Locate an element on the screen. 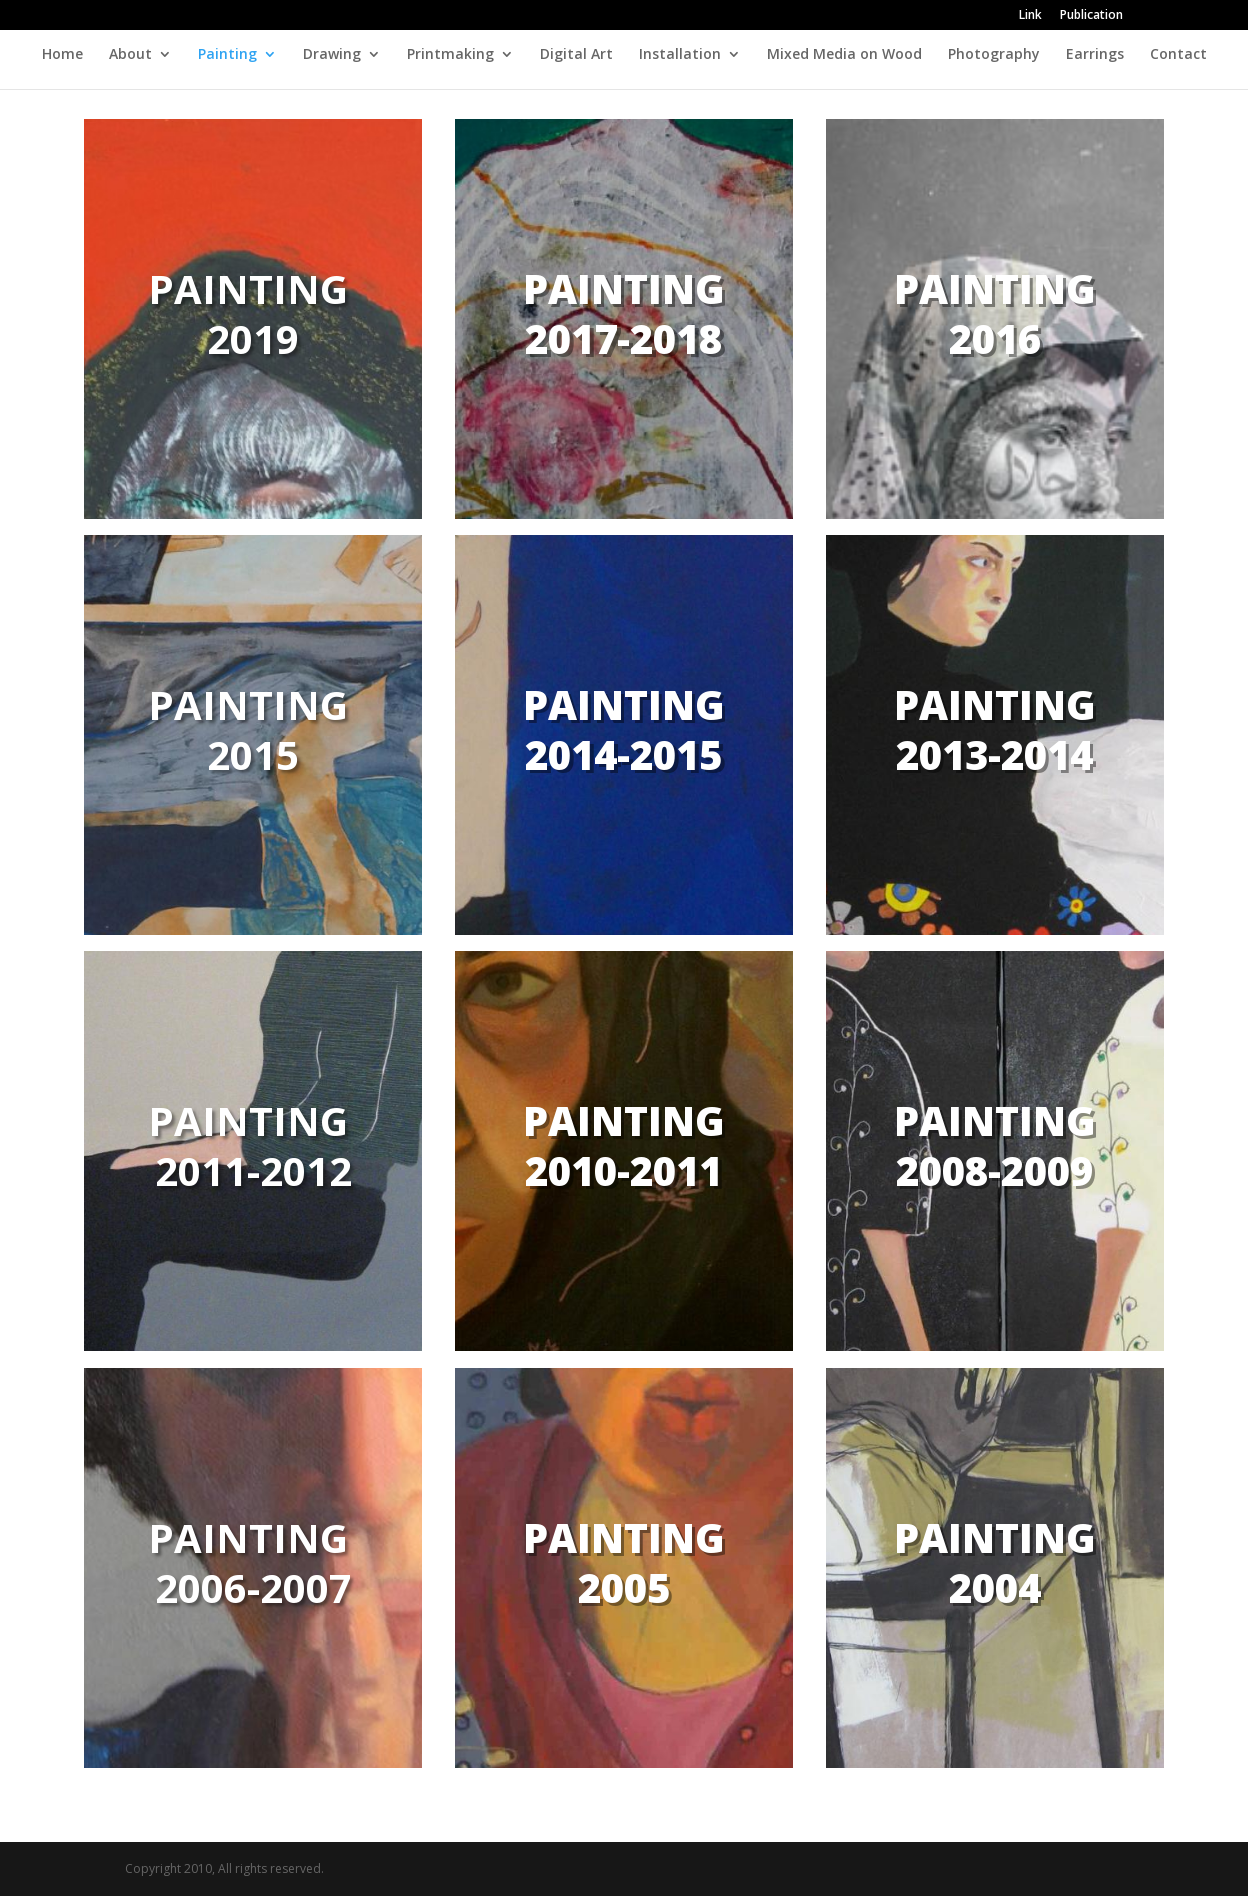 The image size is (1248, 1896). Mixed Media on Wood is located at coordinates (844, 55).